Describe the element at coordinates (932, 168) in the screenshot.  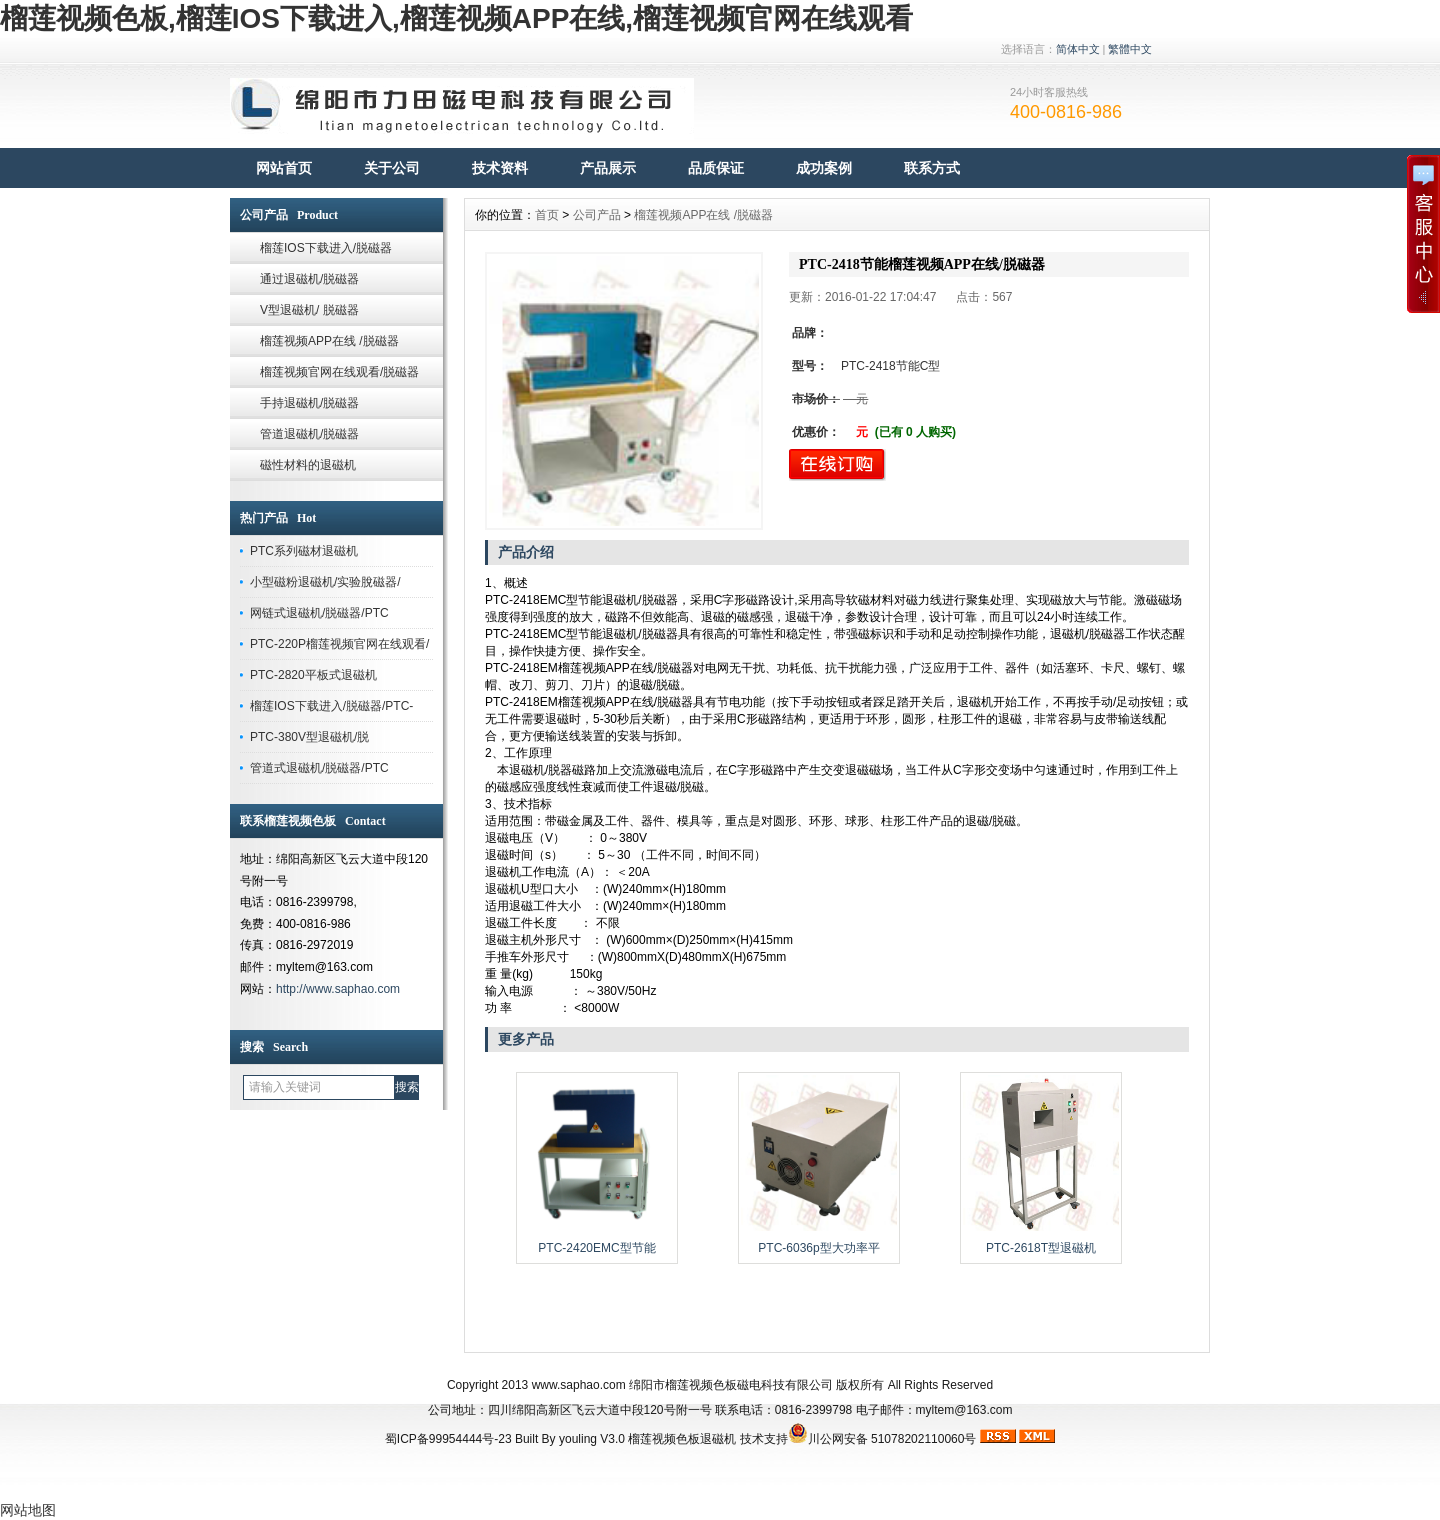
I see `联系方式` at that location.